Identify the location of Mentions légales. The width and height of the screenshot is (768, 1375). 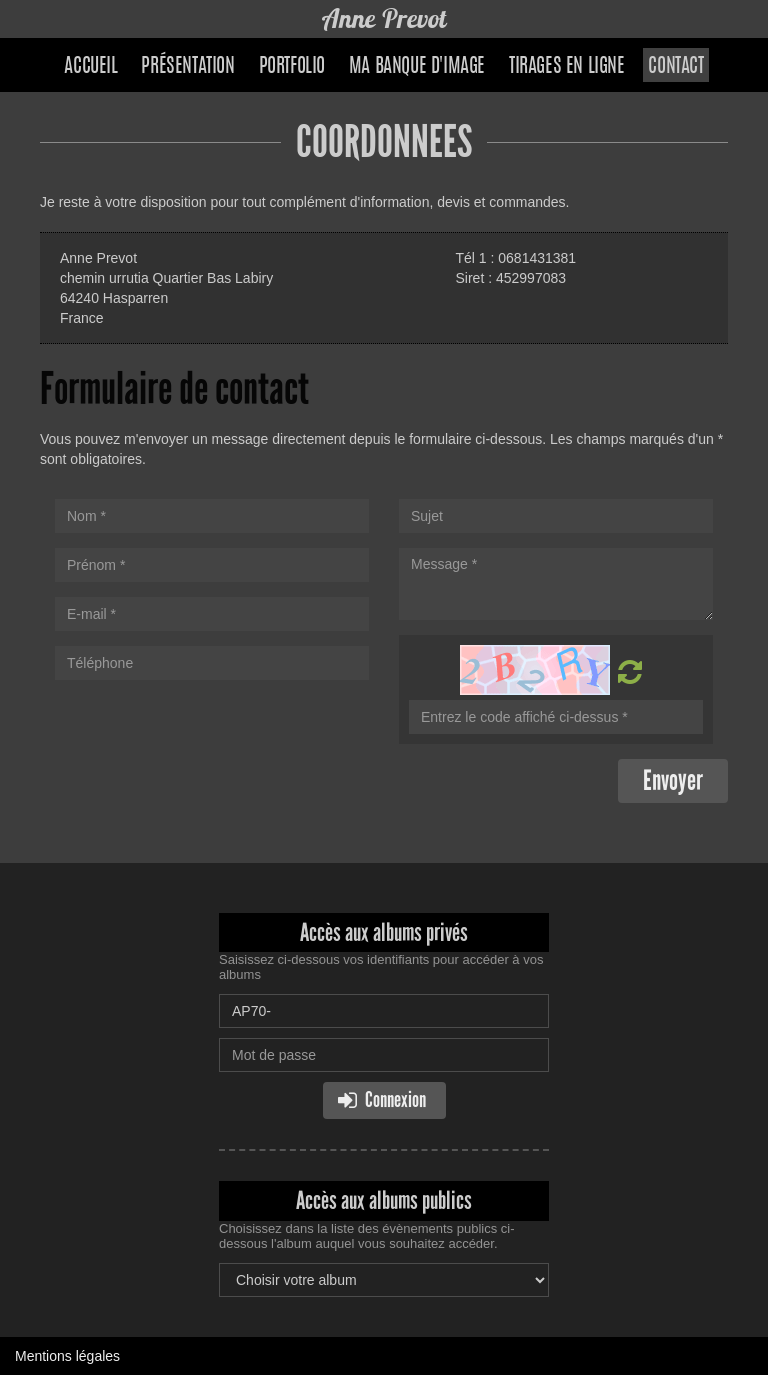
(67, 1356).